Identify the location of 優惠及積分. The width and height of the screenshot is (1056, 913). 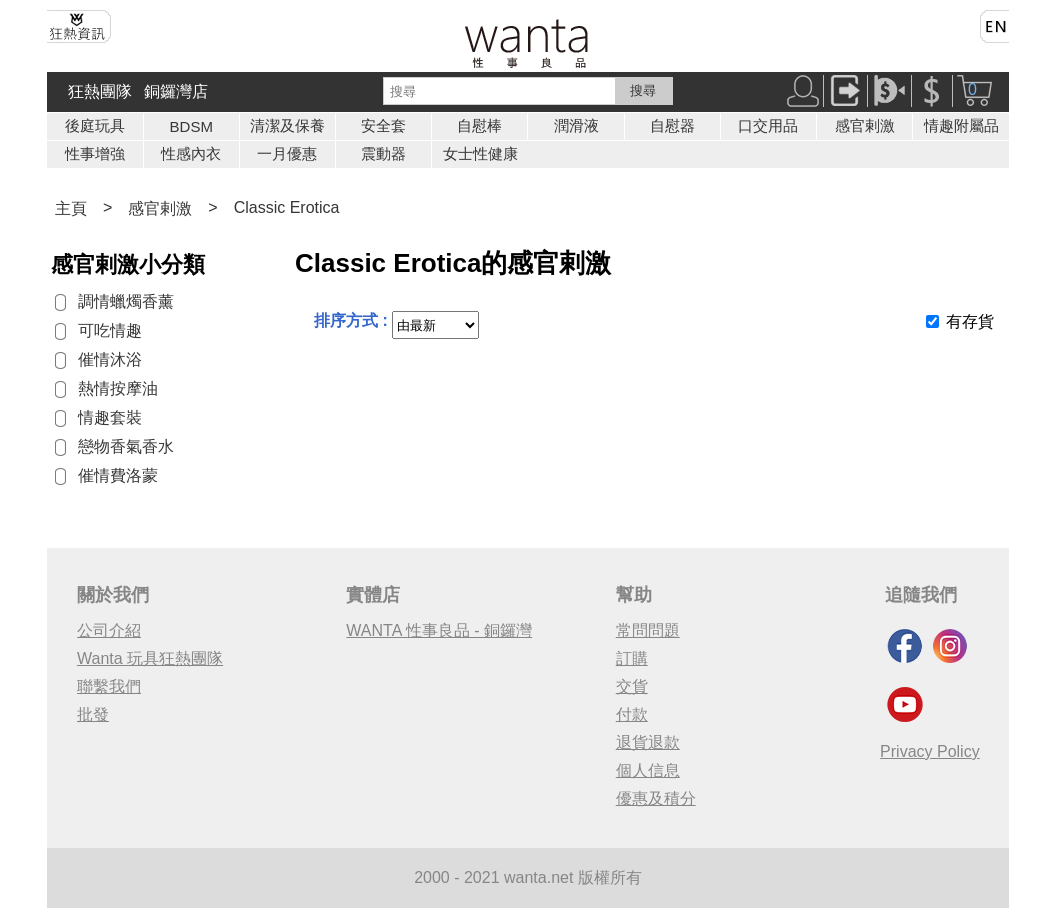
(656, 798).